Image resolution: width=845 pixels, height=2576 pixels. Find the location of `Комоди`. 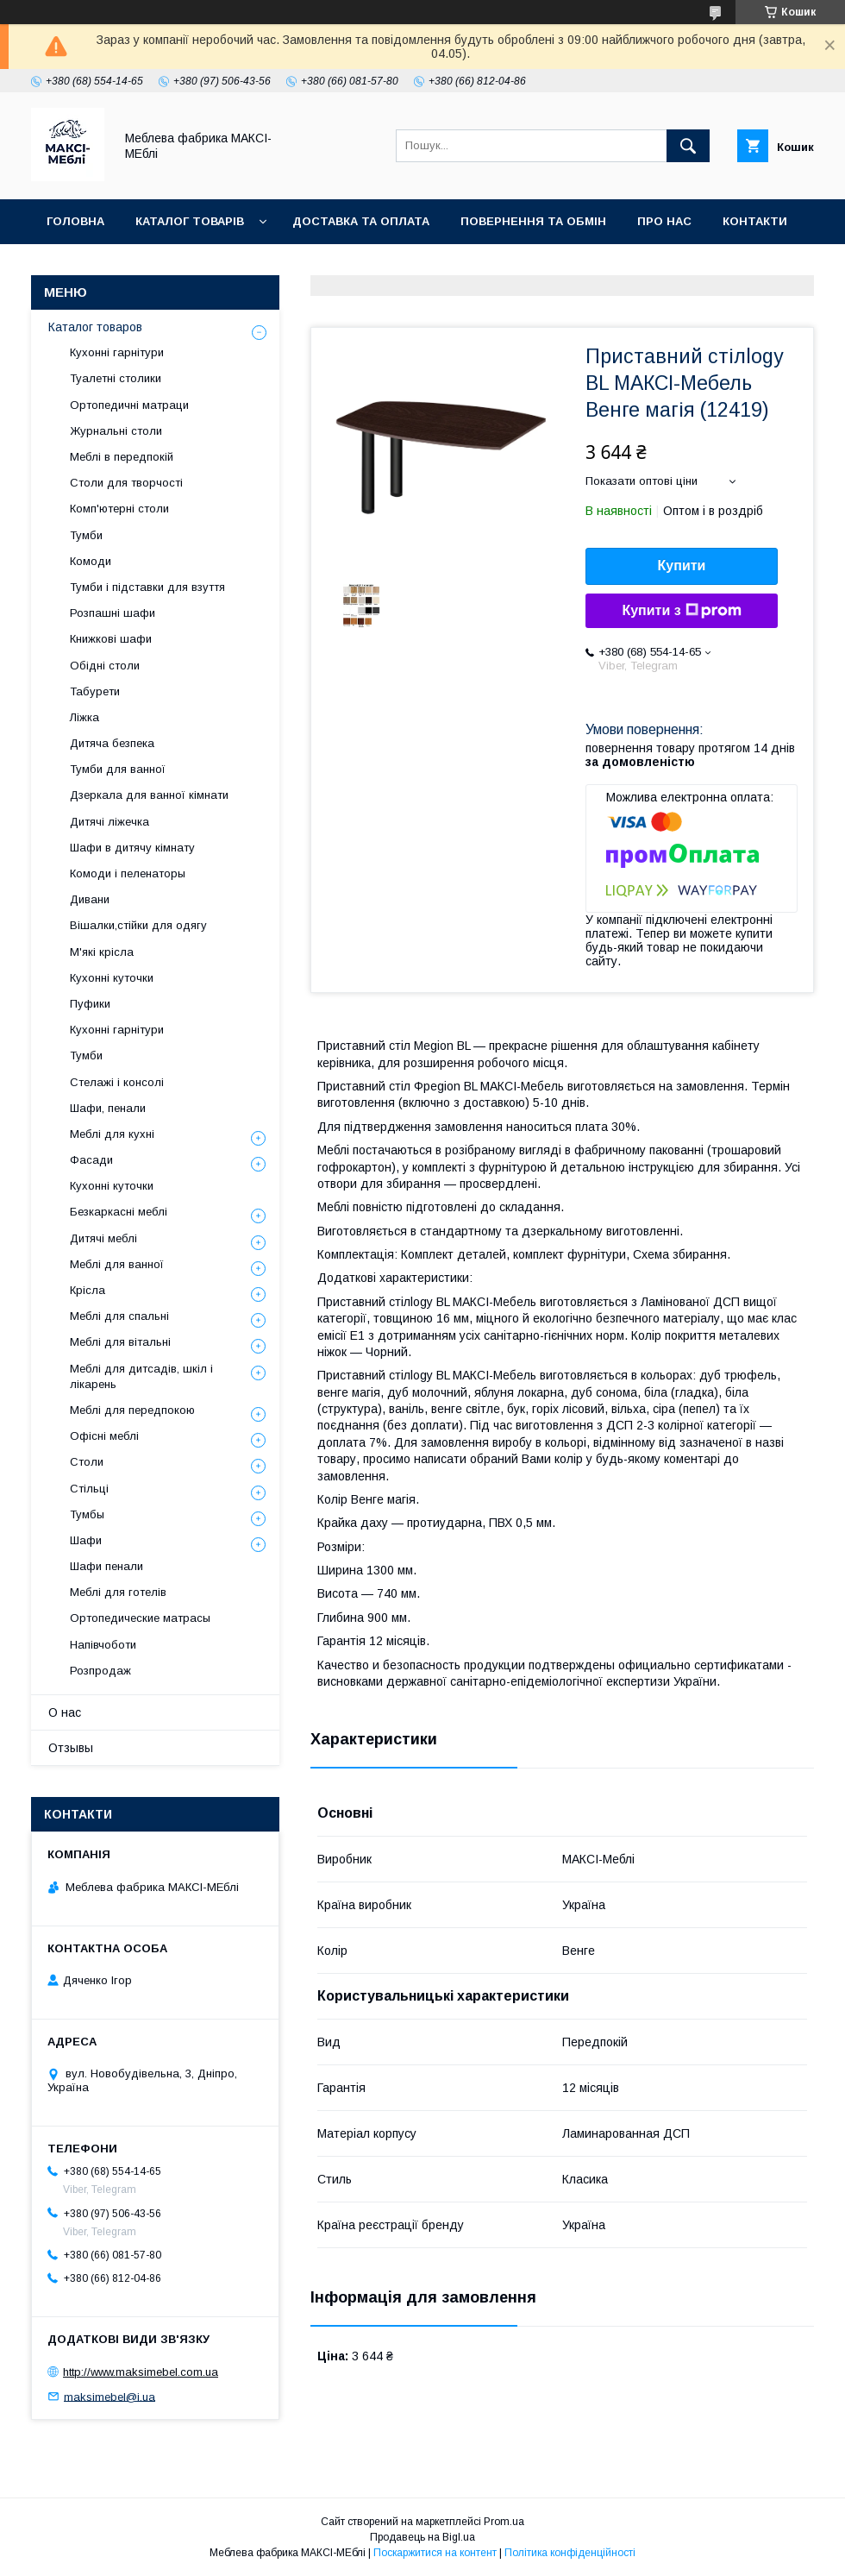

Комоди is located at coordinates (90, 561).